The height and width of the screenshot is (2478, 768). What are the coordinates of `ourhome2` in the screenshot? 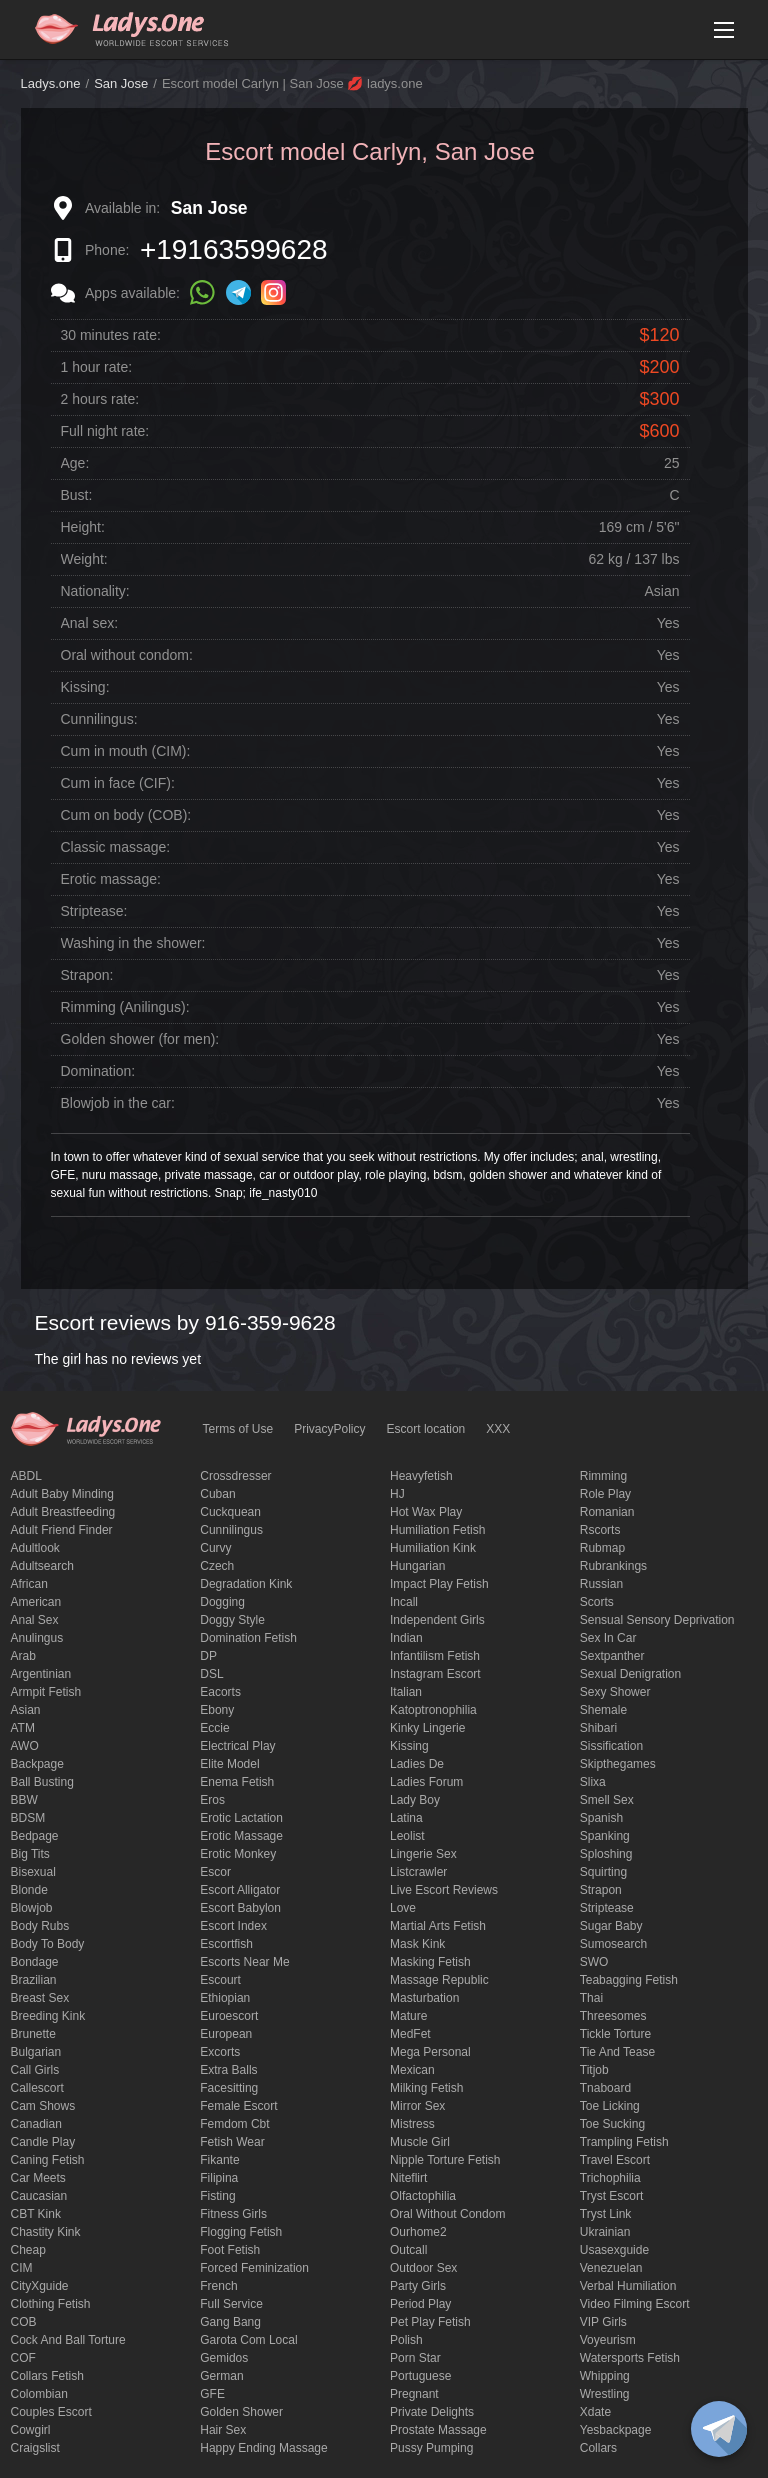 It's located at (418, 2232).